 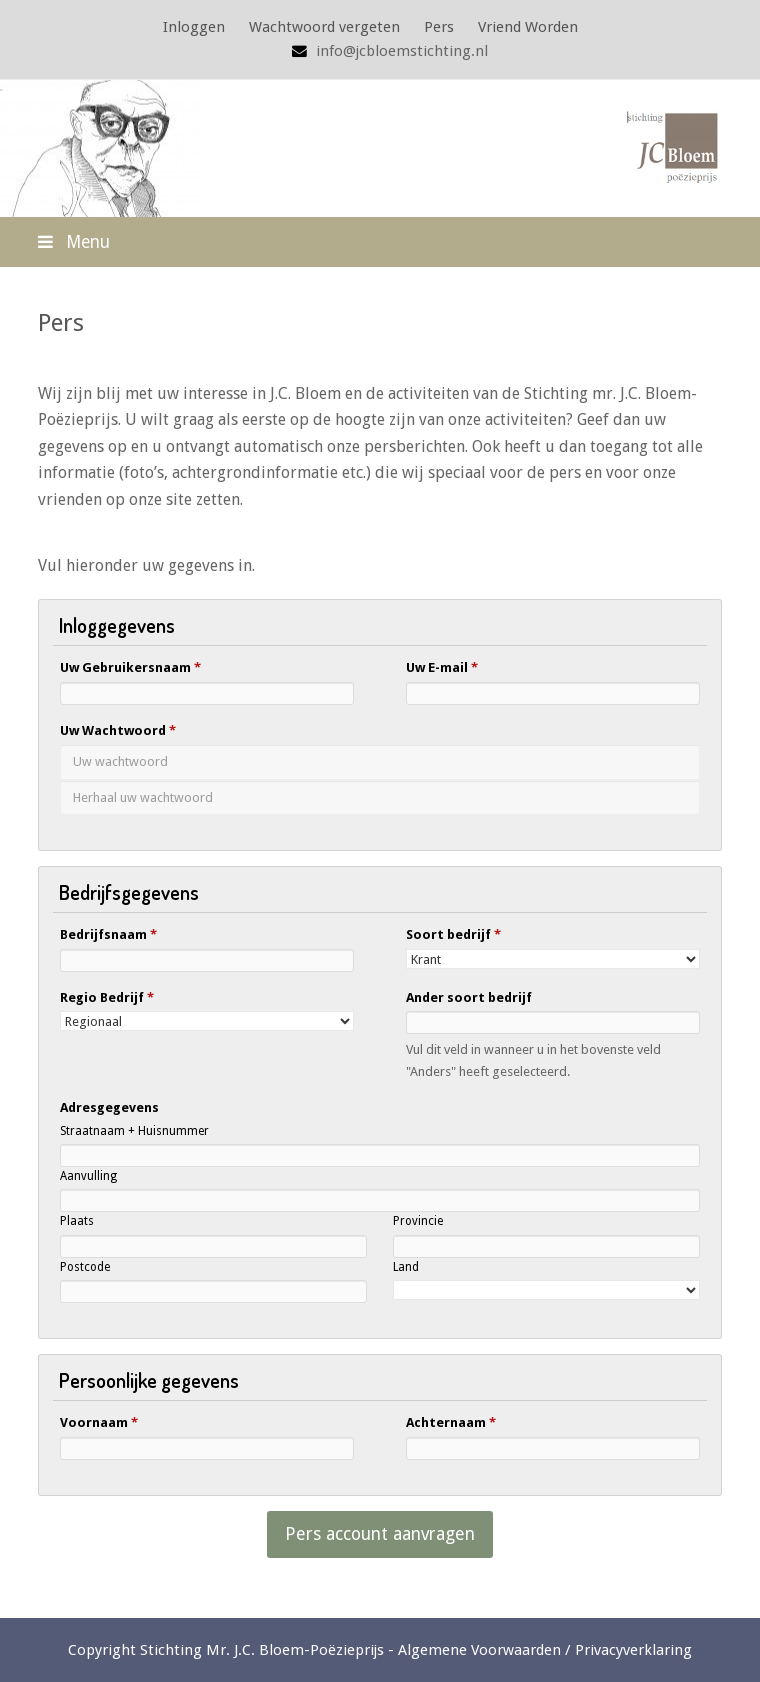 What do you see at coordinates (108, 934) in the screenshot?
I see `Bedrijfsnaam` at bounding box center [108, 934].